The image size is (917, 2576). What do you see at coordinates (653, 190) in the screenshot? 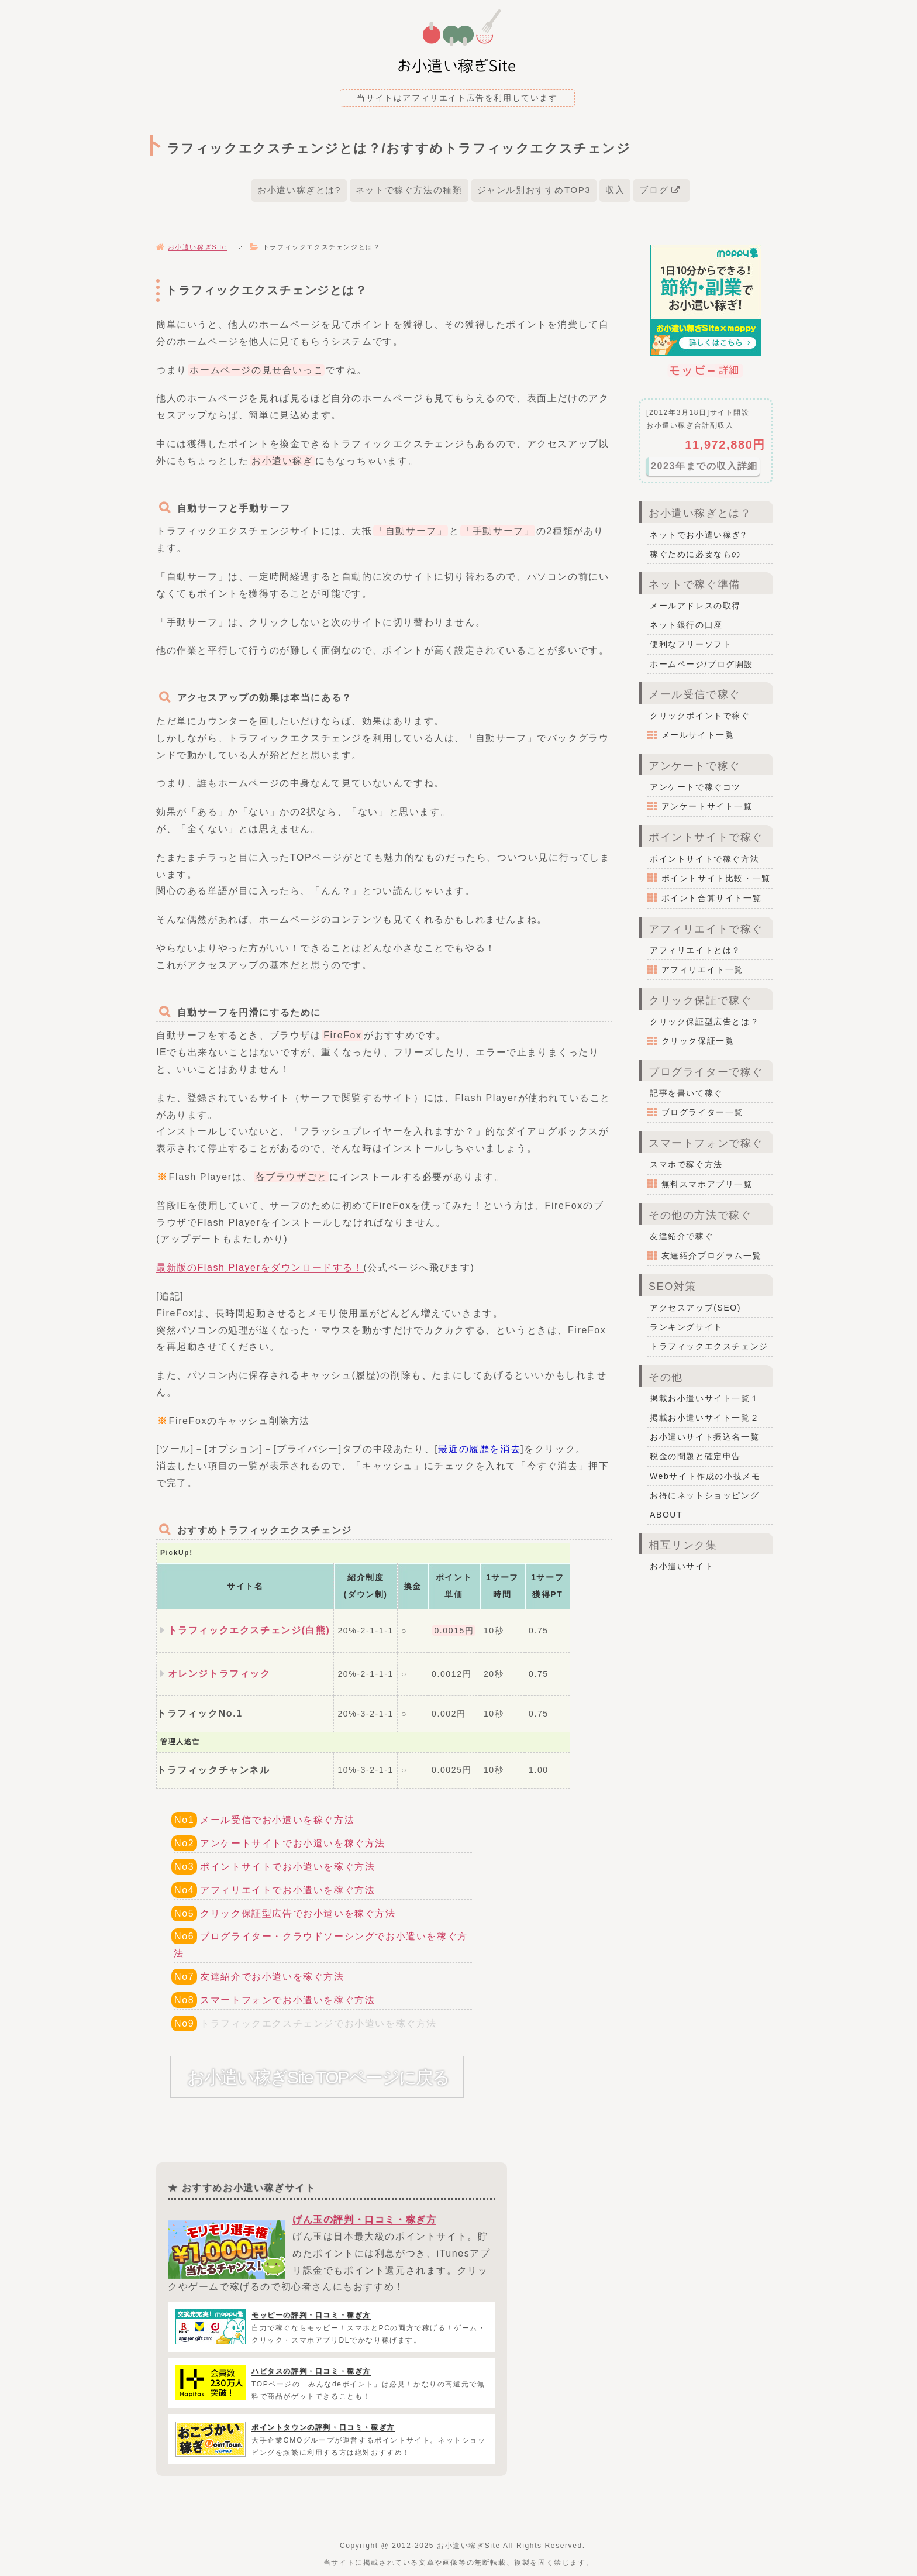
I see `ブログ` at bounding box center [653, 190].